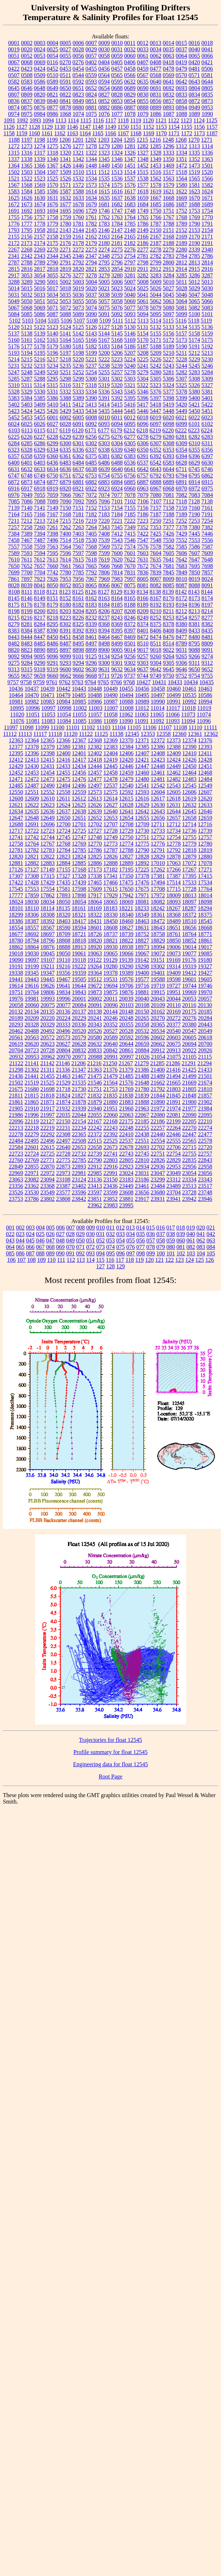 The height and width of the screenshot is (2576, 221). Describe the element at coordinates (111, 818) in the screenshot. I see `12653` at that location.